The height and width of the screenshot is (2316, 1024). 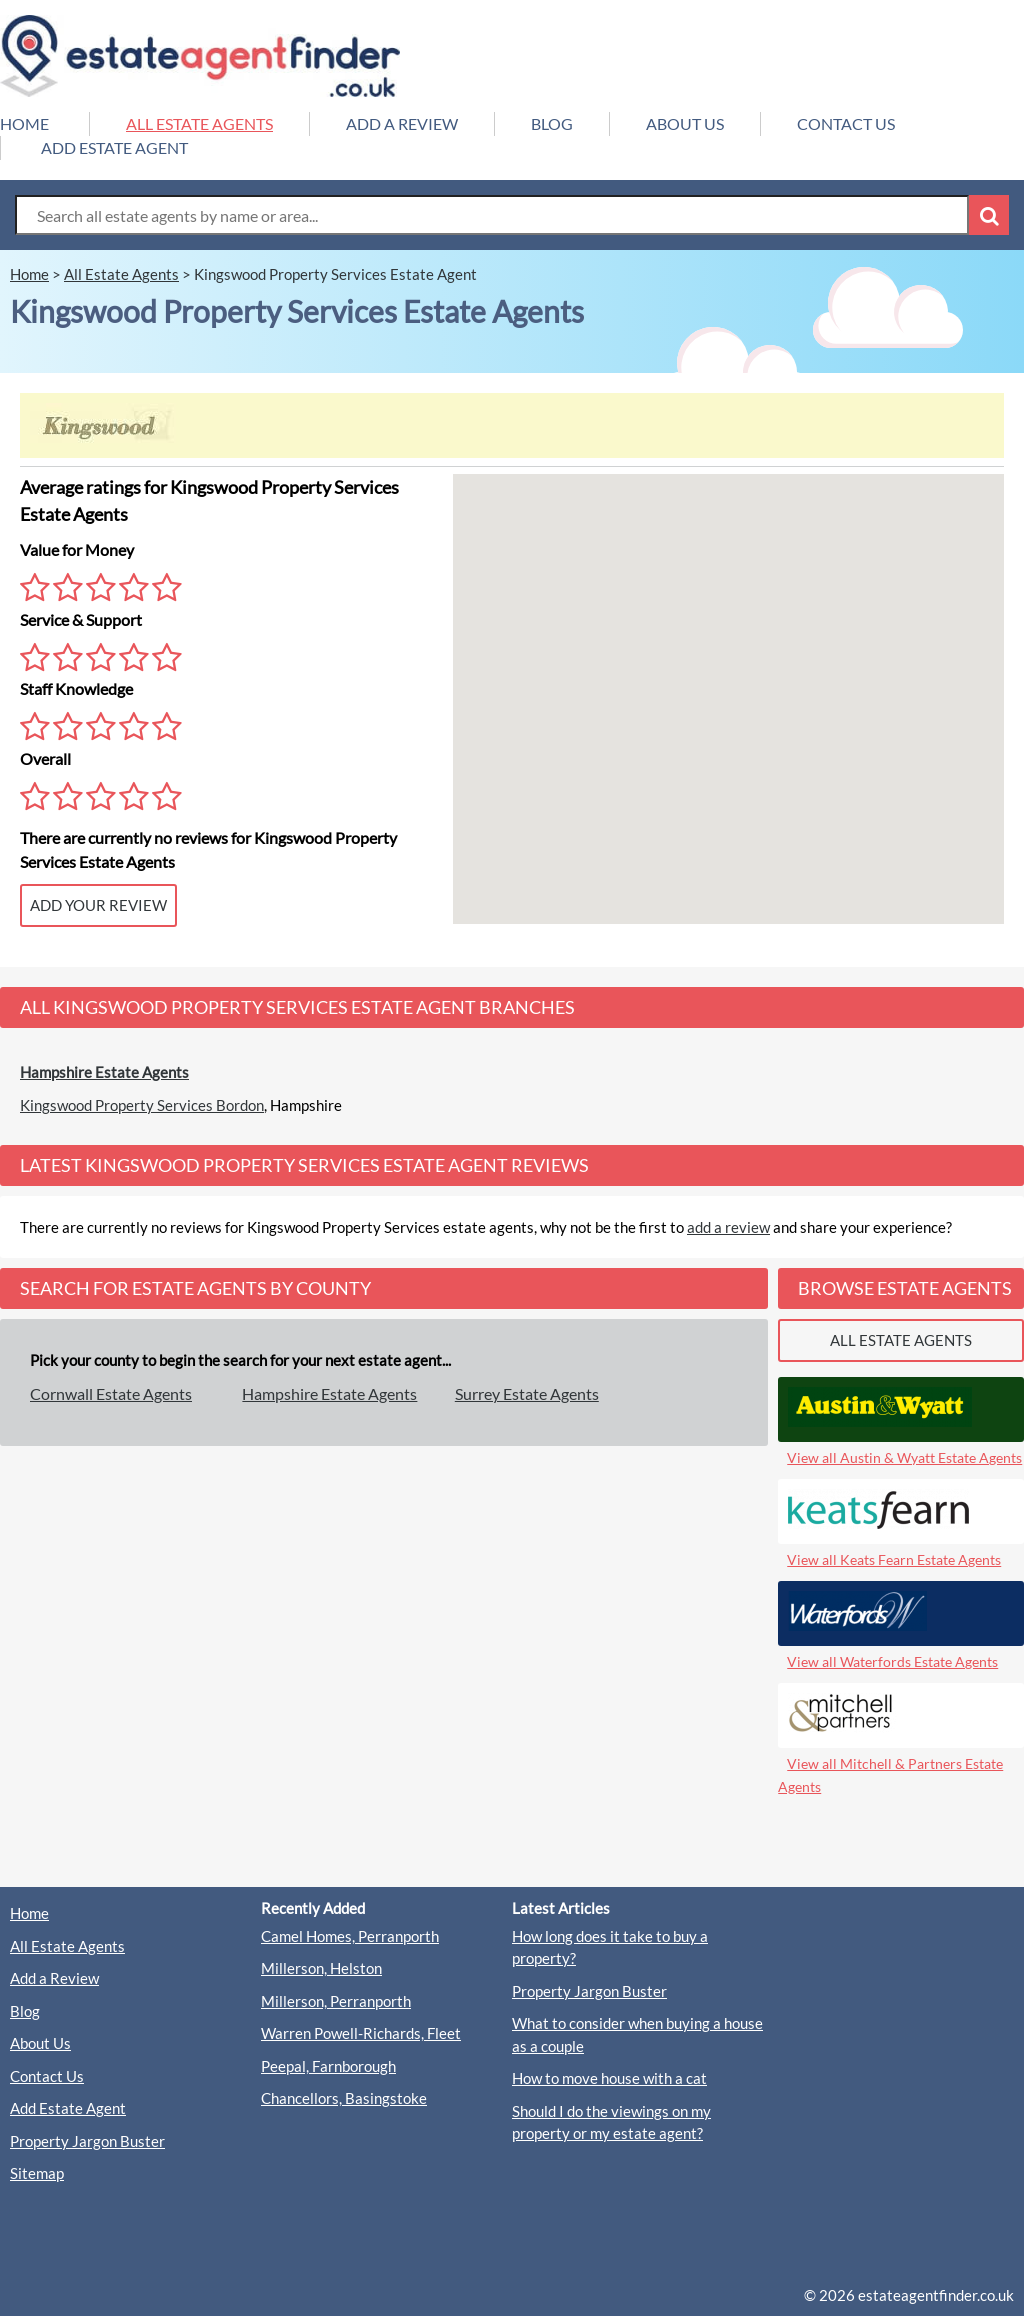 What do you see at coordinates (609, 2078) in the screenshot?
I see `How to move house with a cat` at bounding box center [609, 2078].